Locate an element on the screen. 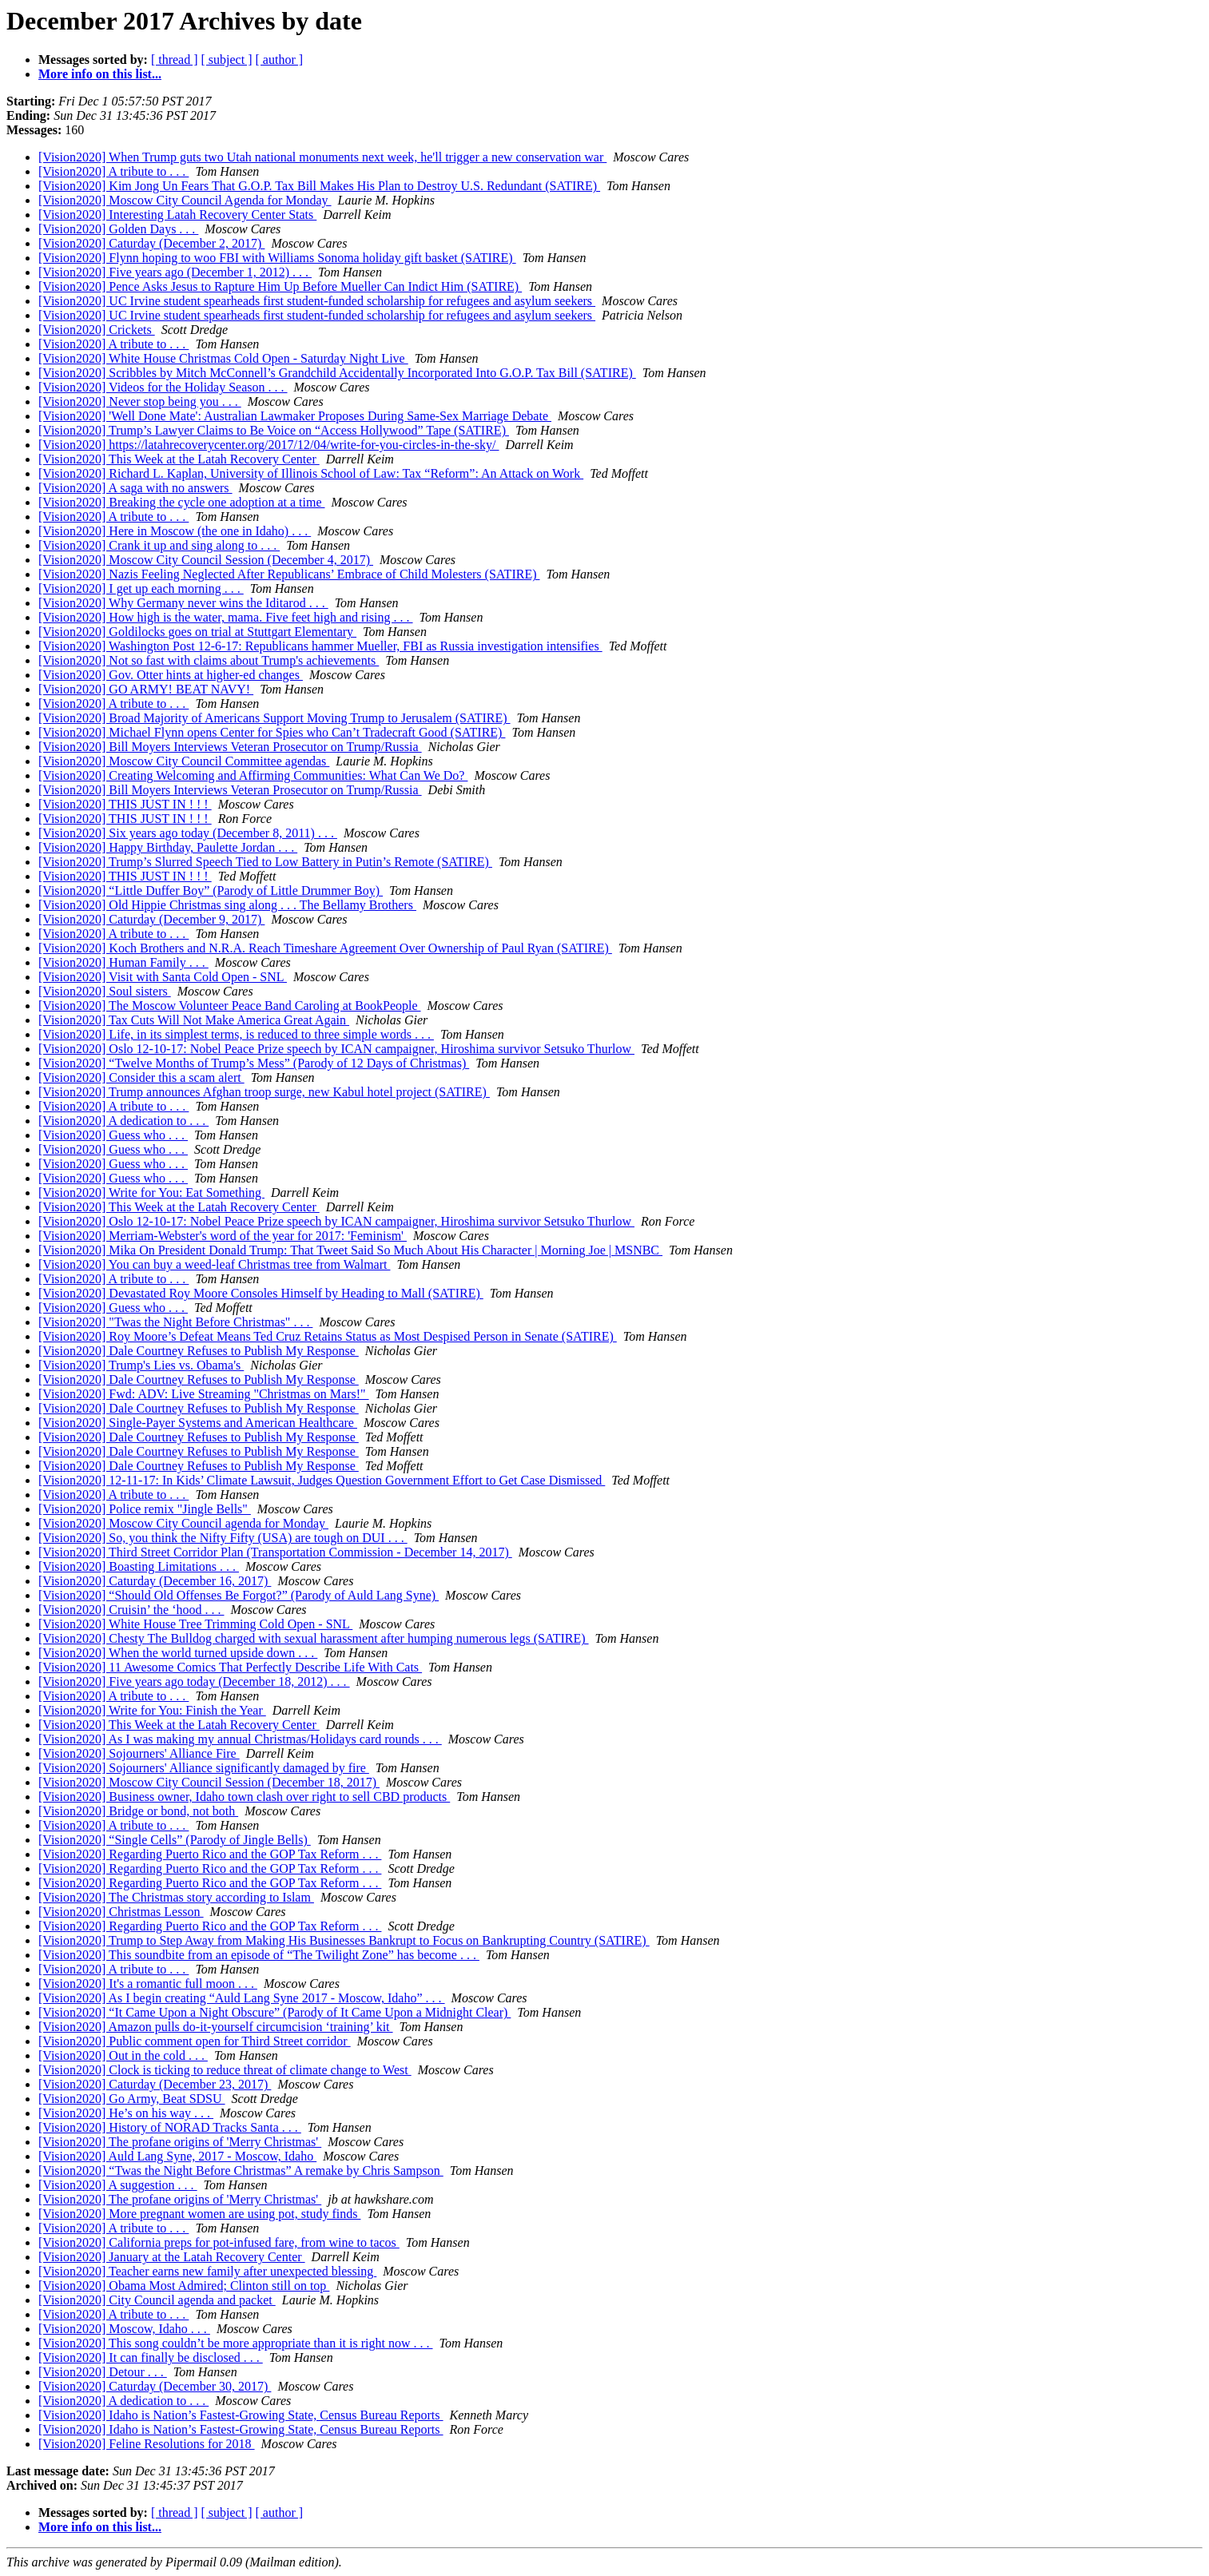  [Vision2020] “Twelve Months of Trump’s Mess” (Parody of 12 Days of Christmas) is located at coordinates (253, 1063).